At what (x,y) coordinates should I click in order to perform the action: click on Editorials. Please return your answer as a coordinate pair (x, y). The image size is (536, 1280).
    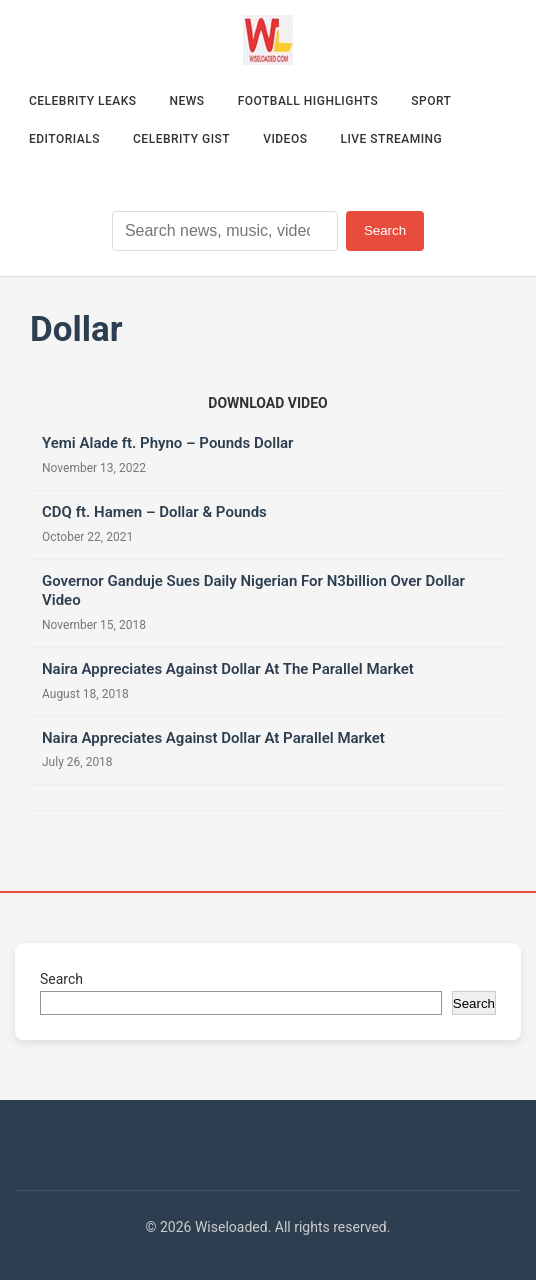
    Looking at the image, I should click on (64, 139).